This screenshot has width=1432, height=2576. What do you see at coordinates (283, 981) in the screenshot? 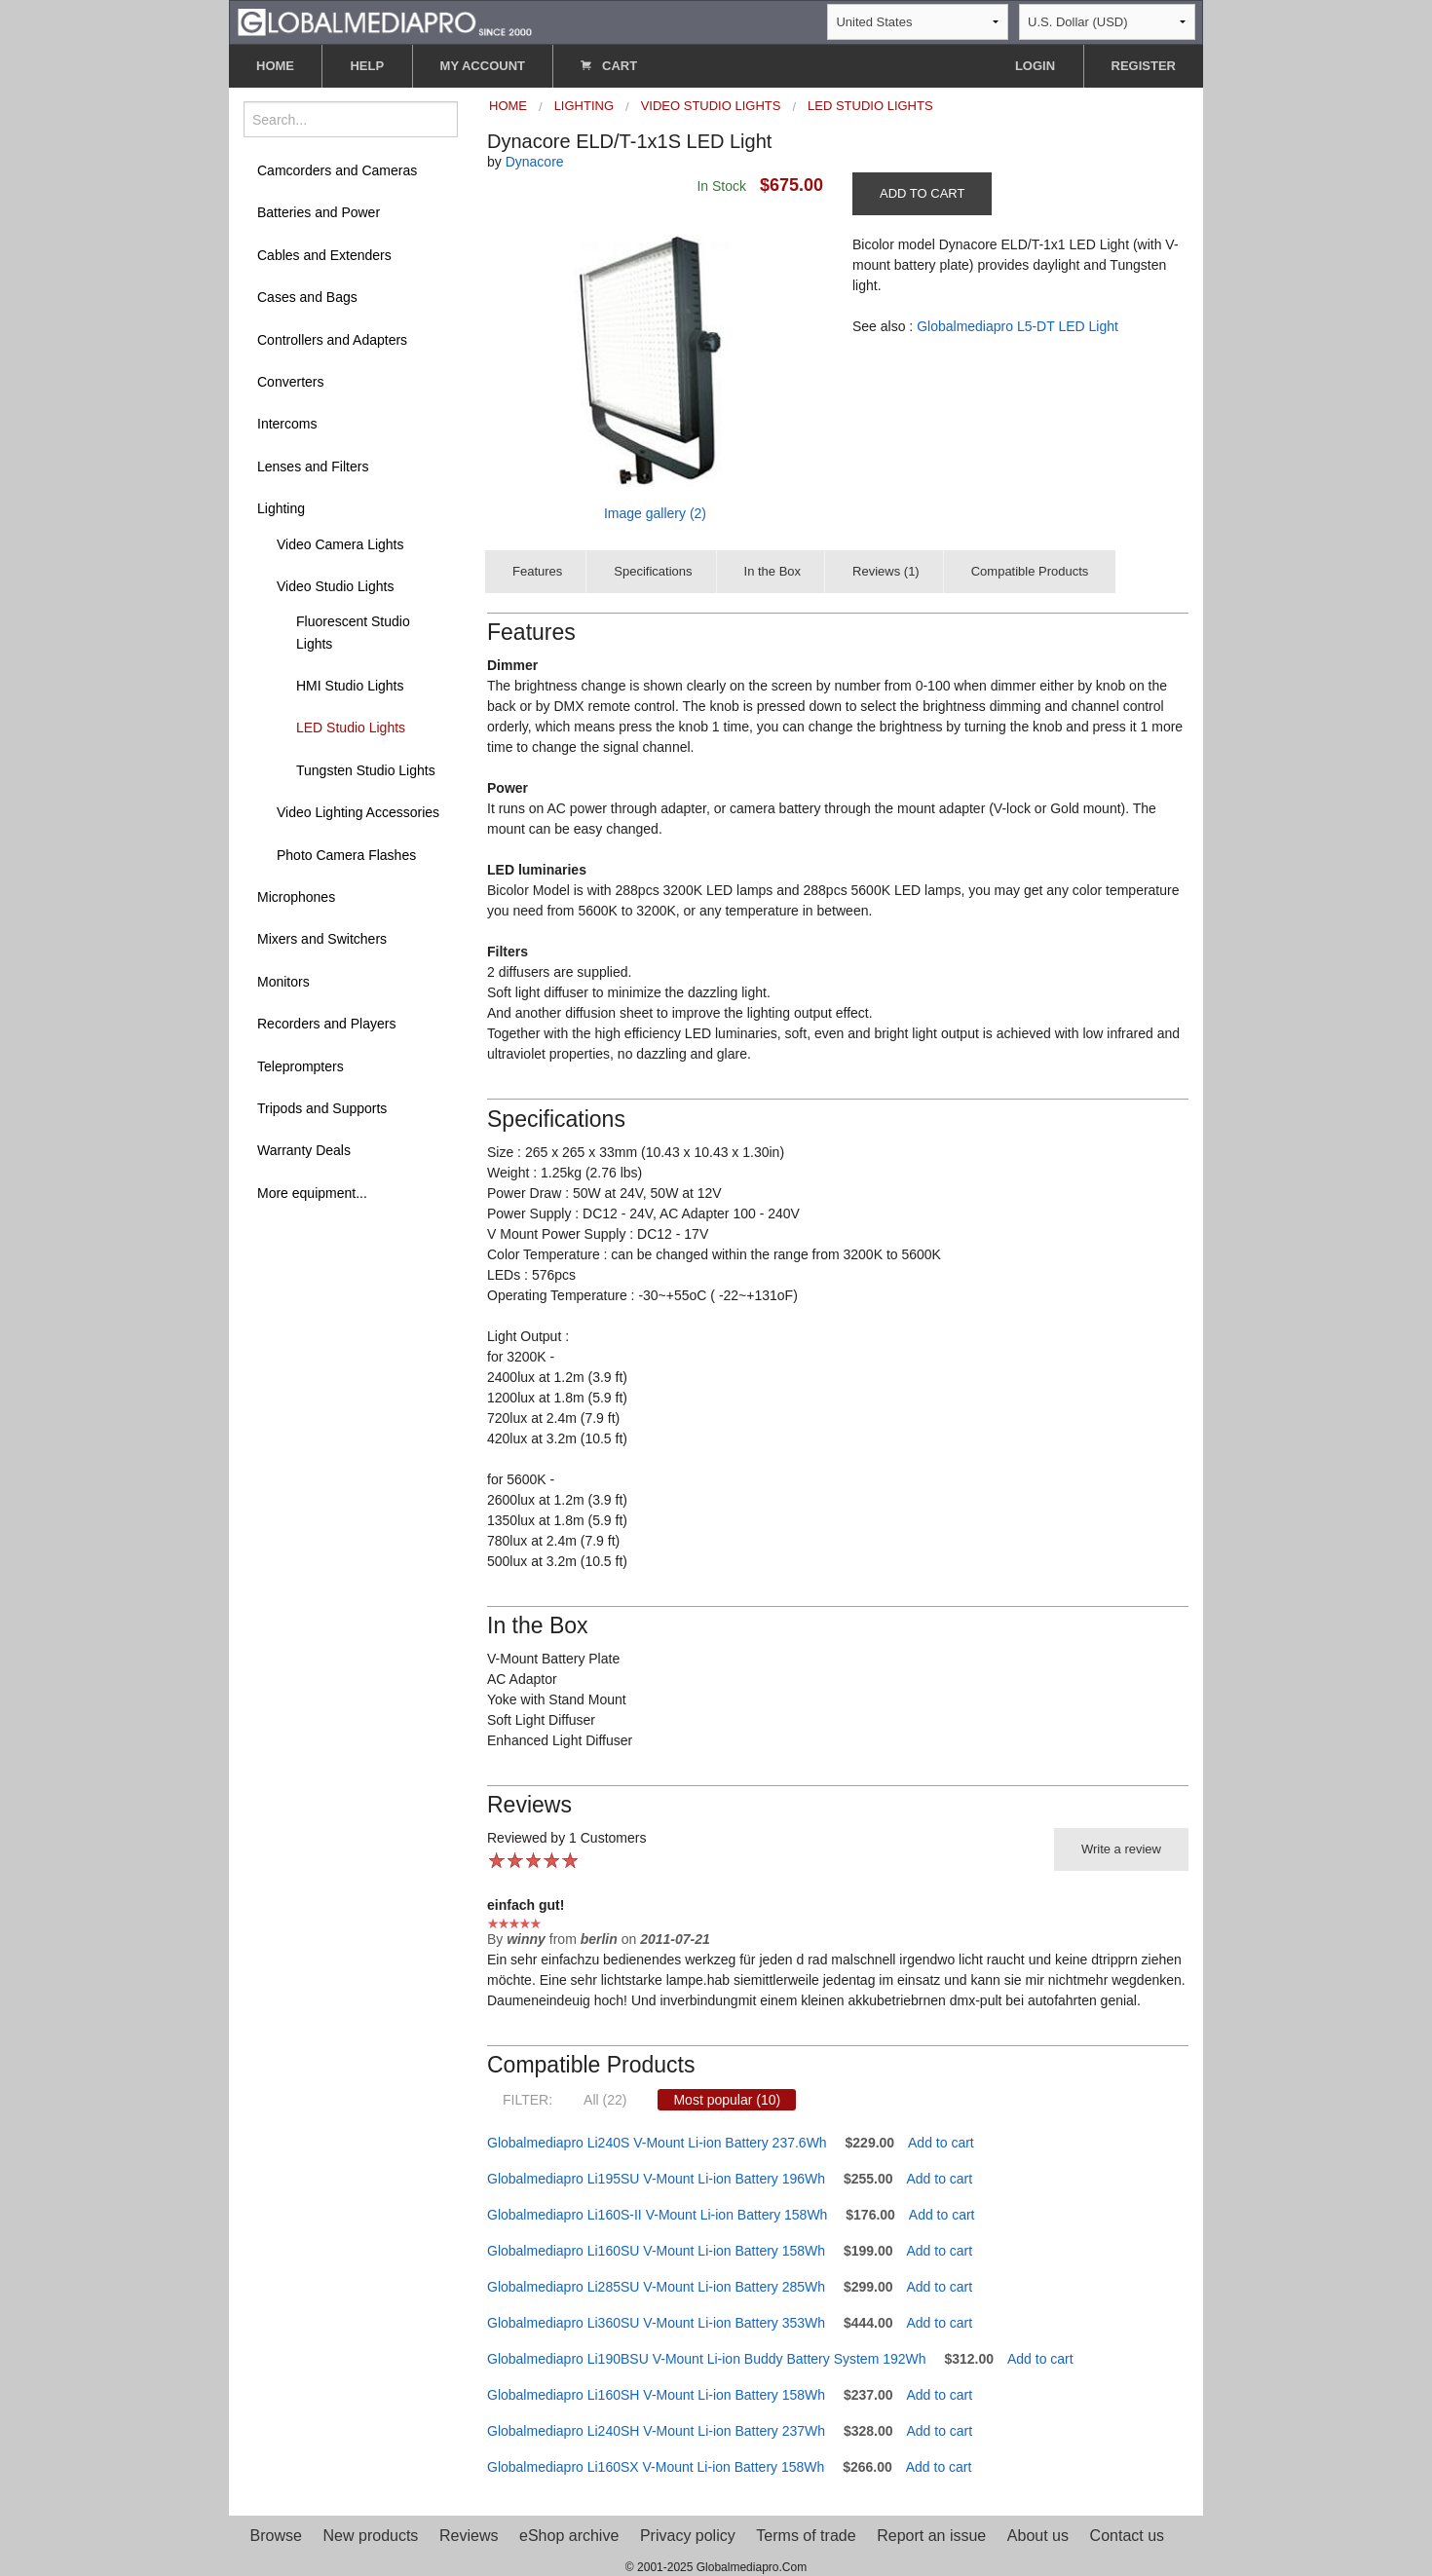
I see `Monitors` at bounding box center [283, 981].